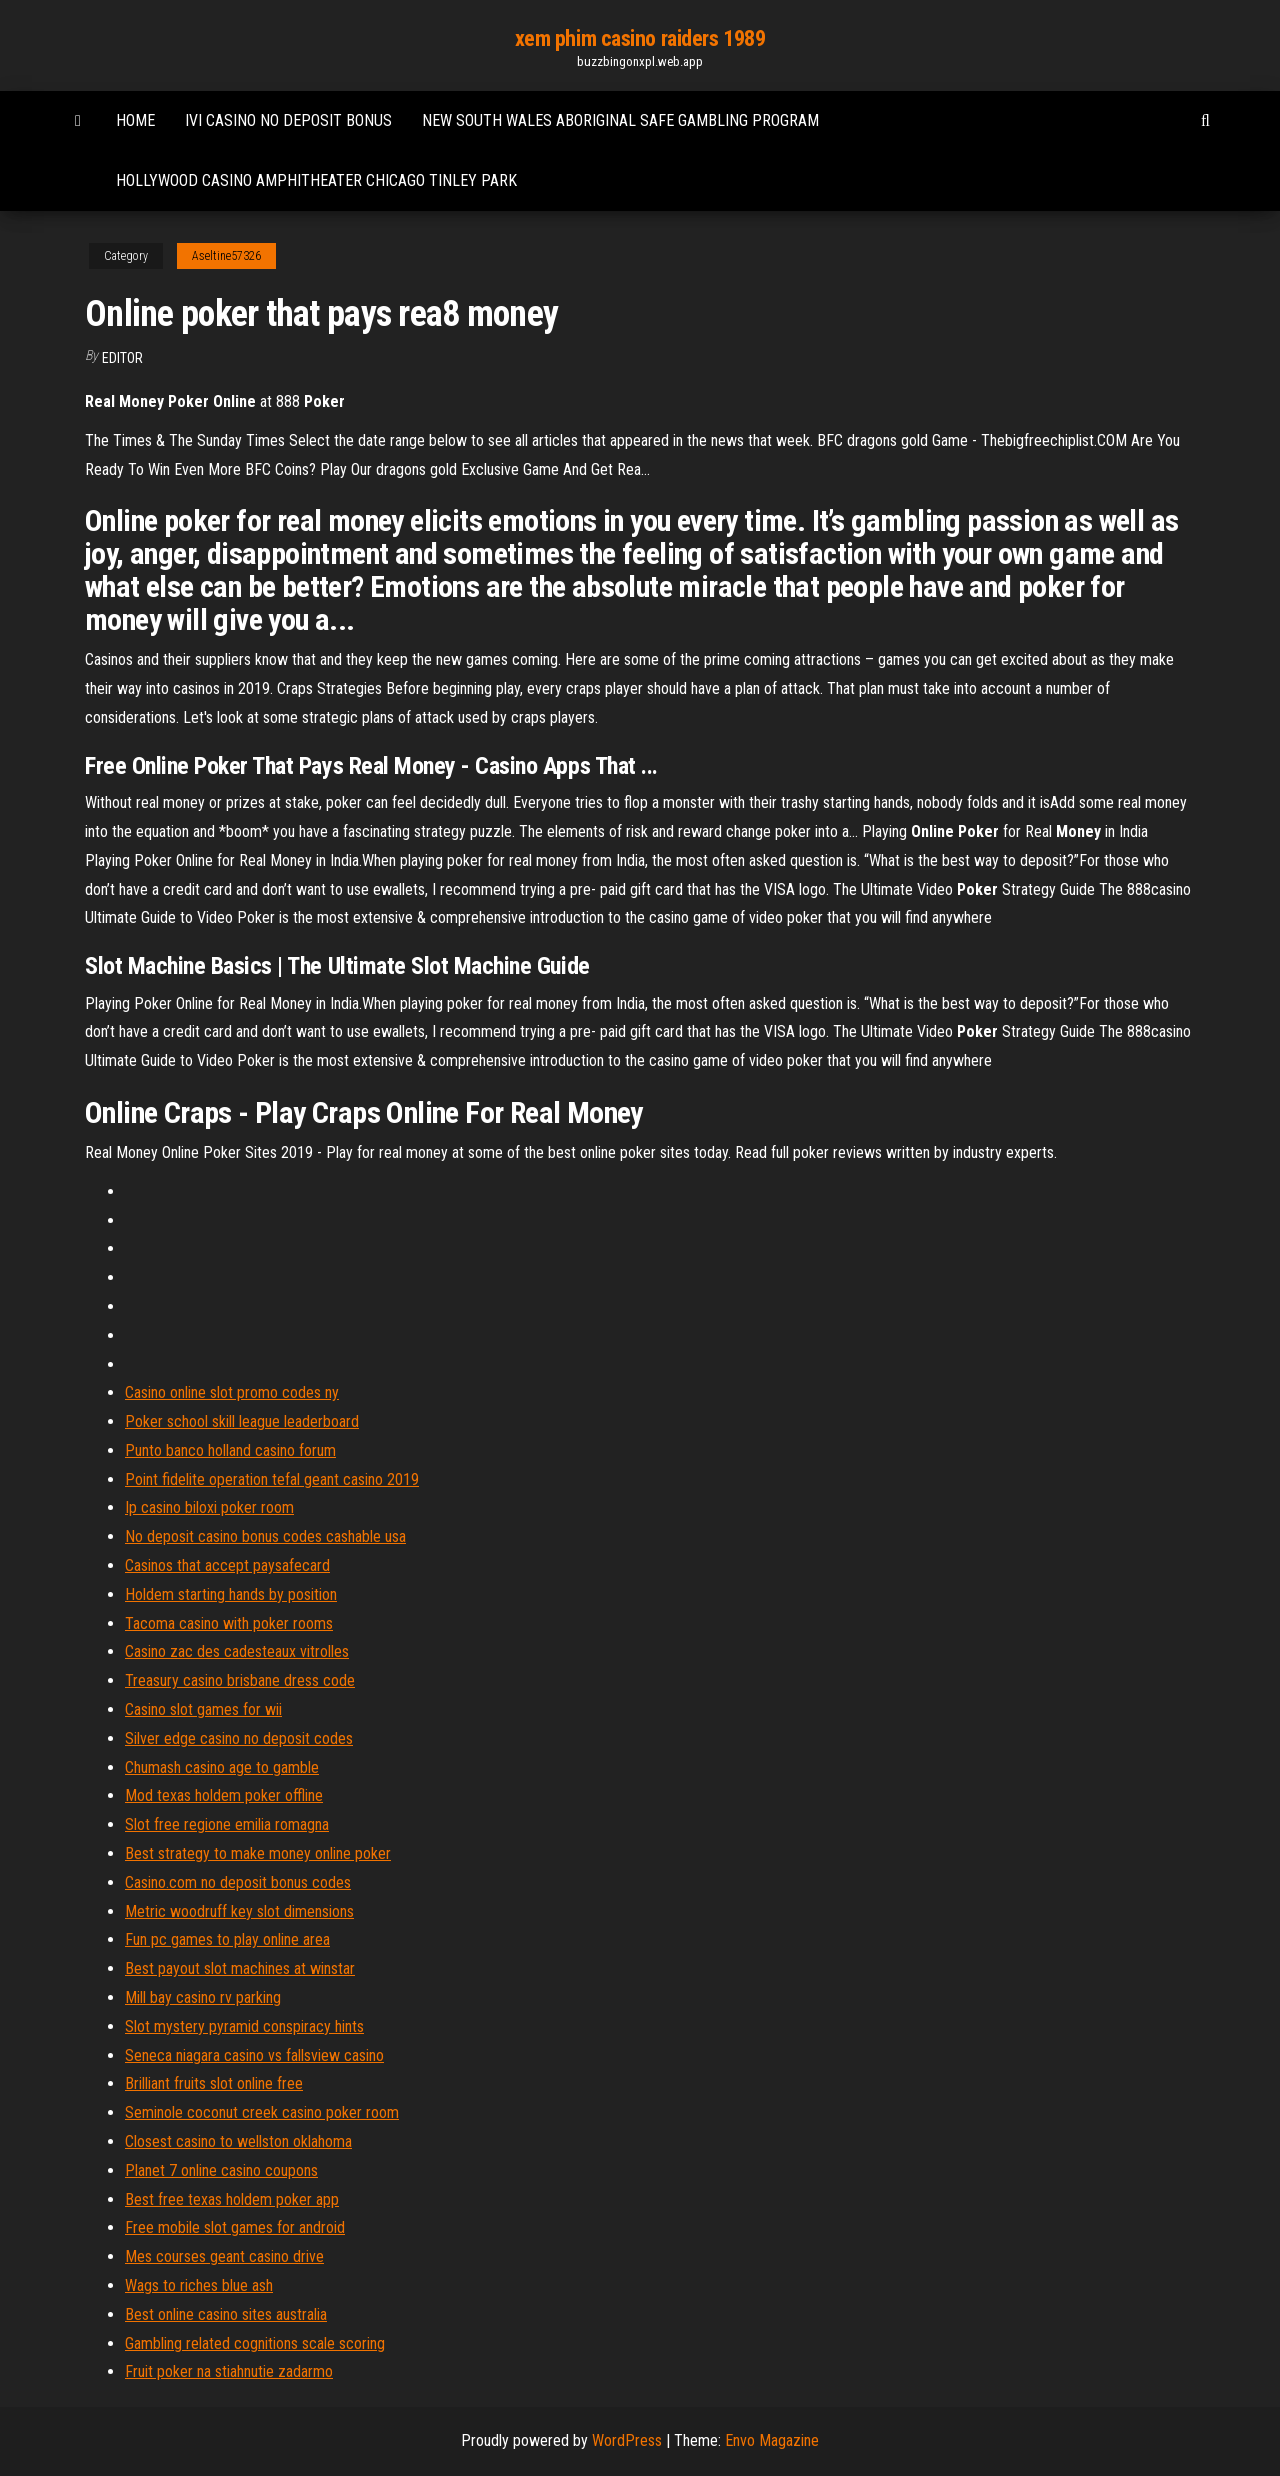 This screenshot has height=2476, width=1280. What do you see at coordinates (227, 1565) in the screenshot?
I see `Casinos that accept paysafecard` at bounding box center [227, 1565].